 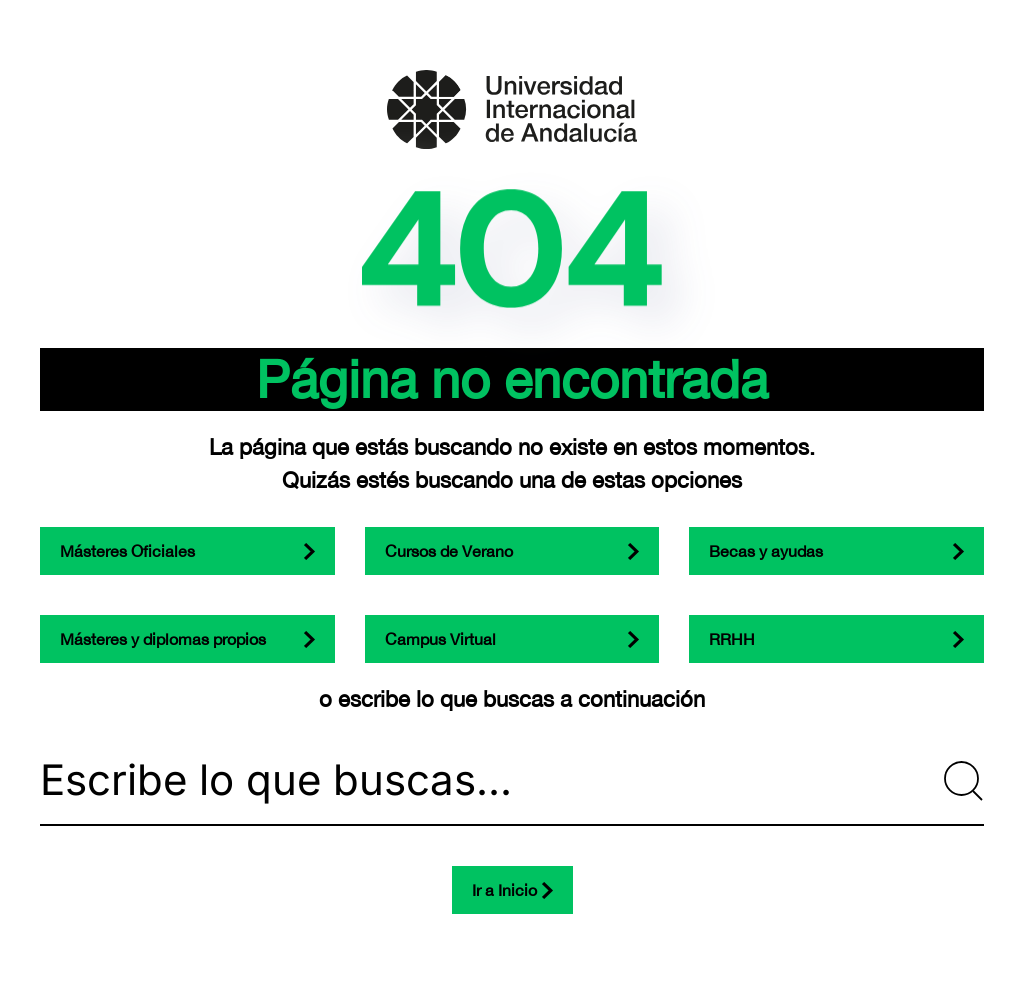 I want to click on Cursos de Verano, so click(x=449, y=551).